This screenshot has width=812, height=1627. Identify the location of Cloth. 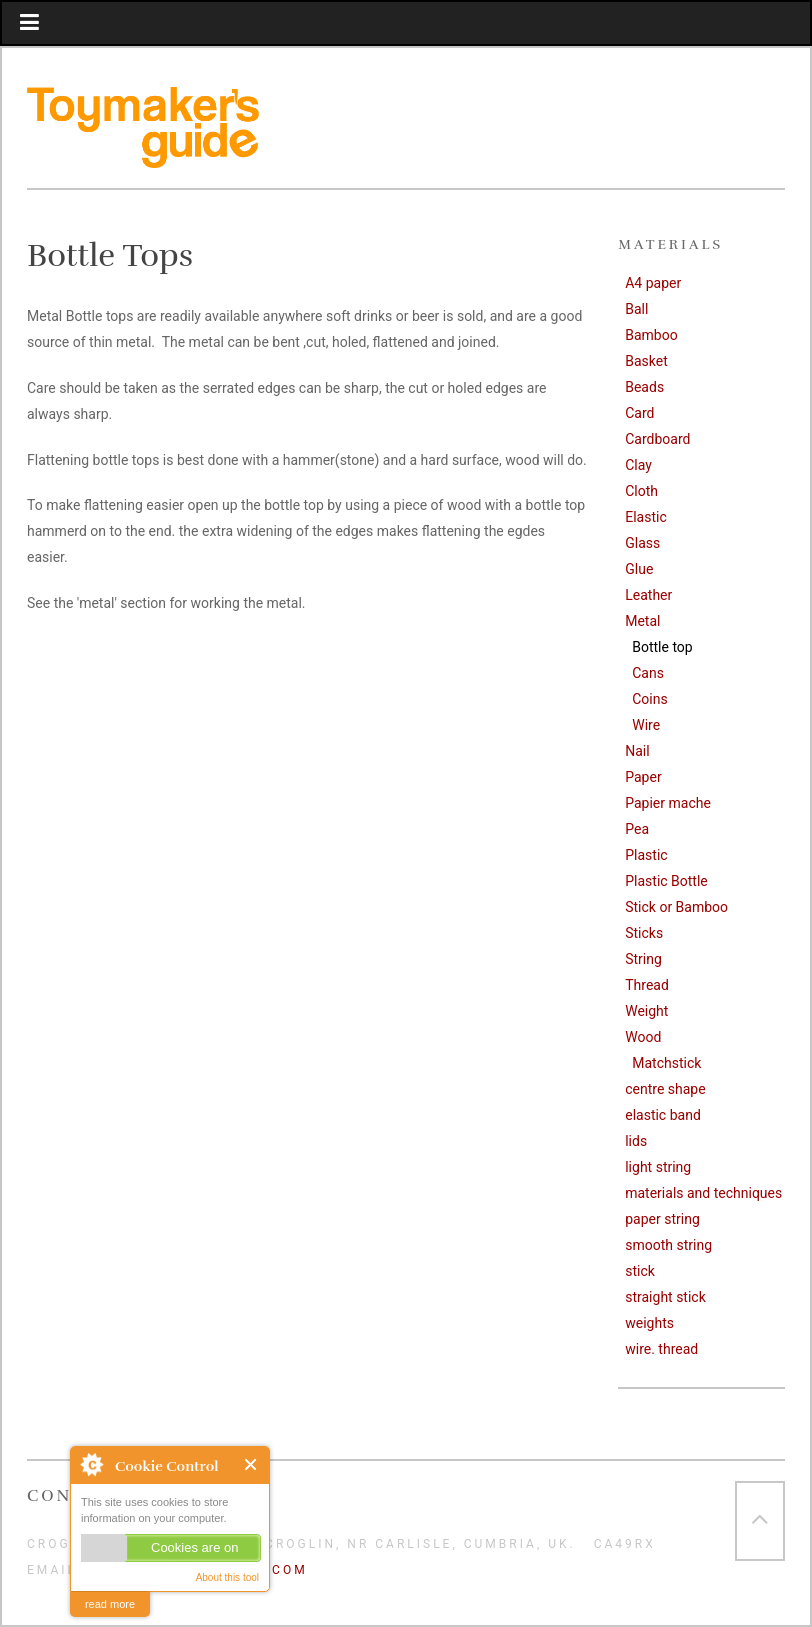
(641, 491).